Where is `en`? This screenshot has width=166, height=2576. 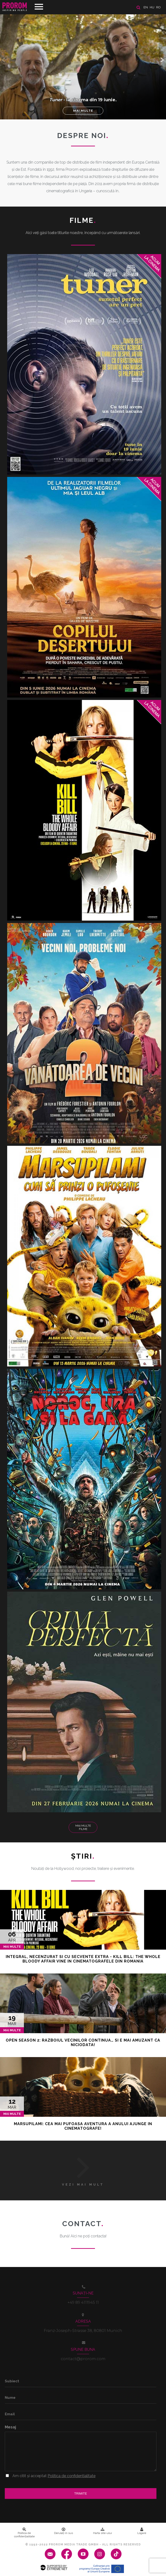
en is located at coordinates (146, 7).